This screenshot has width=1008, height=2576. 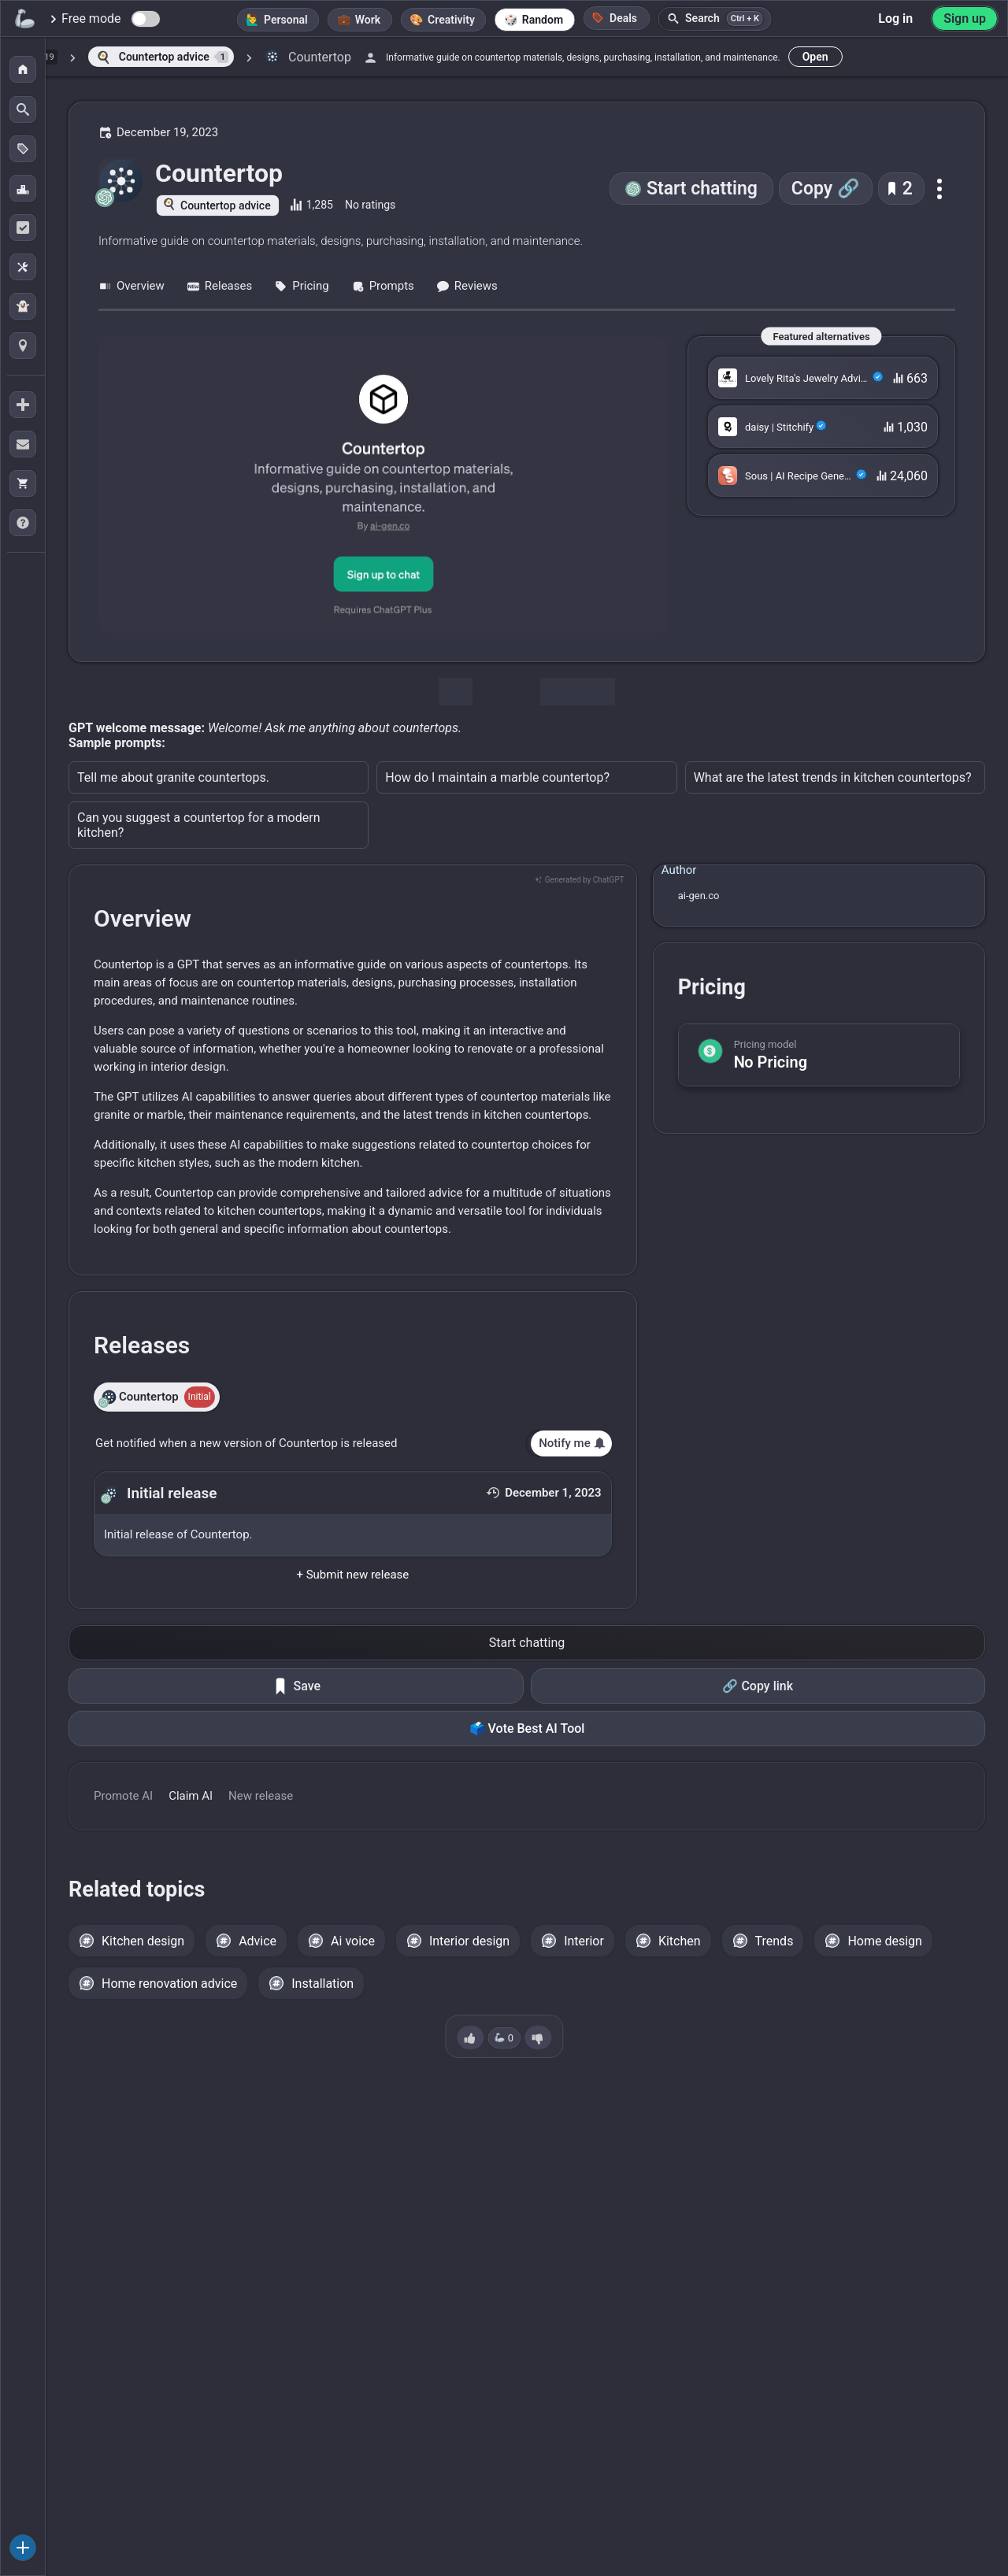 I want to click on Home design, so click(x=884, y=1941).